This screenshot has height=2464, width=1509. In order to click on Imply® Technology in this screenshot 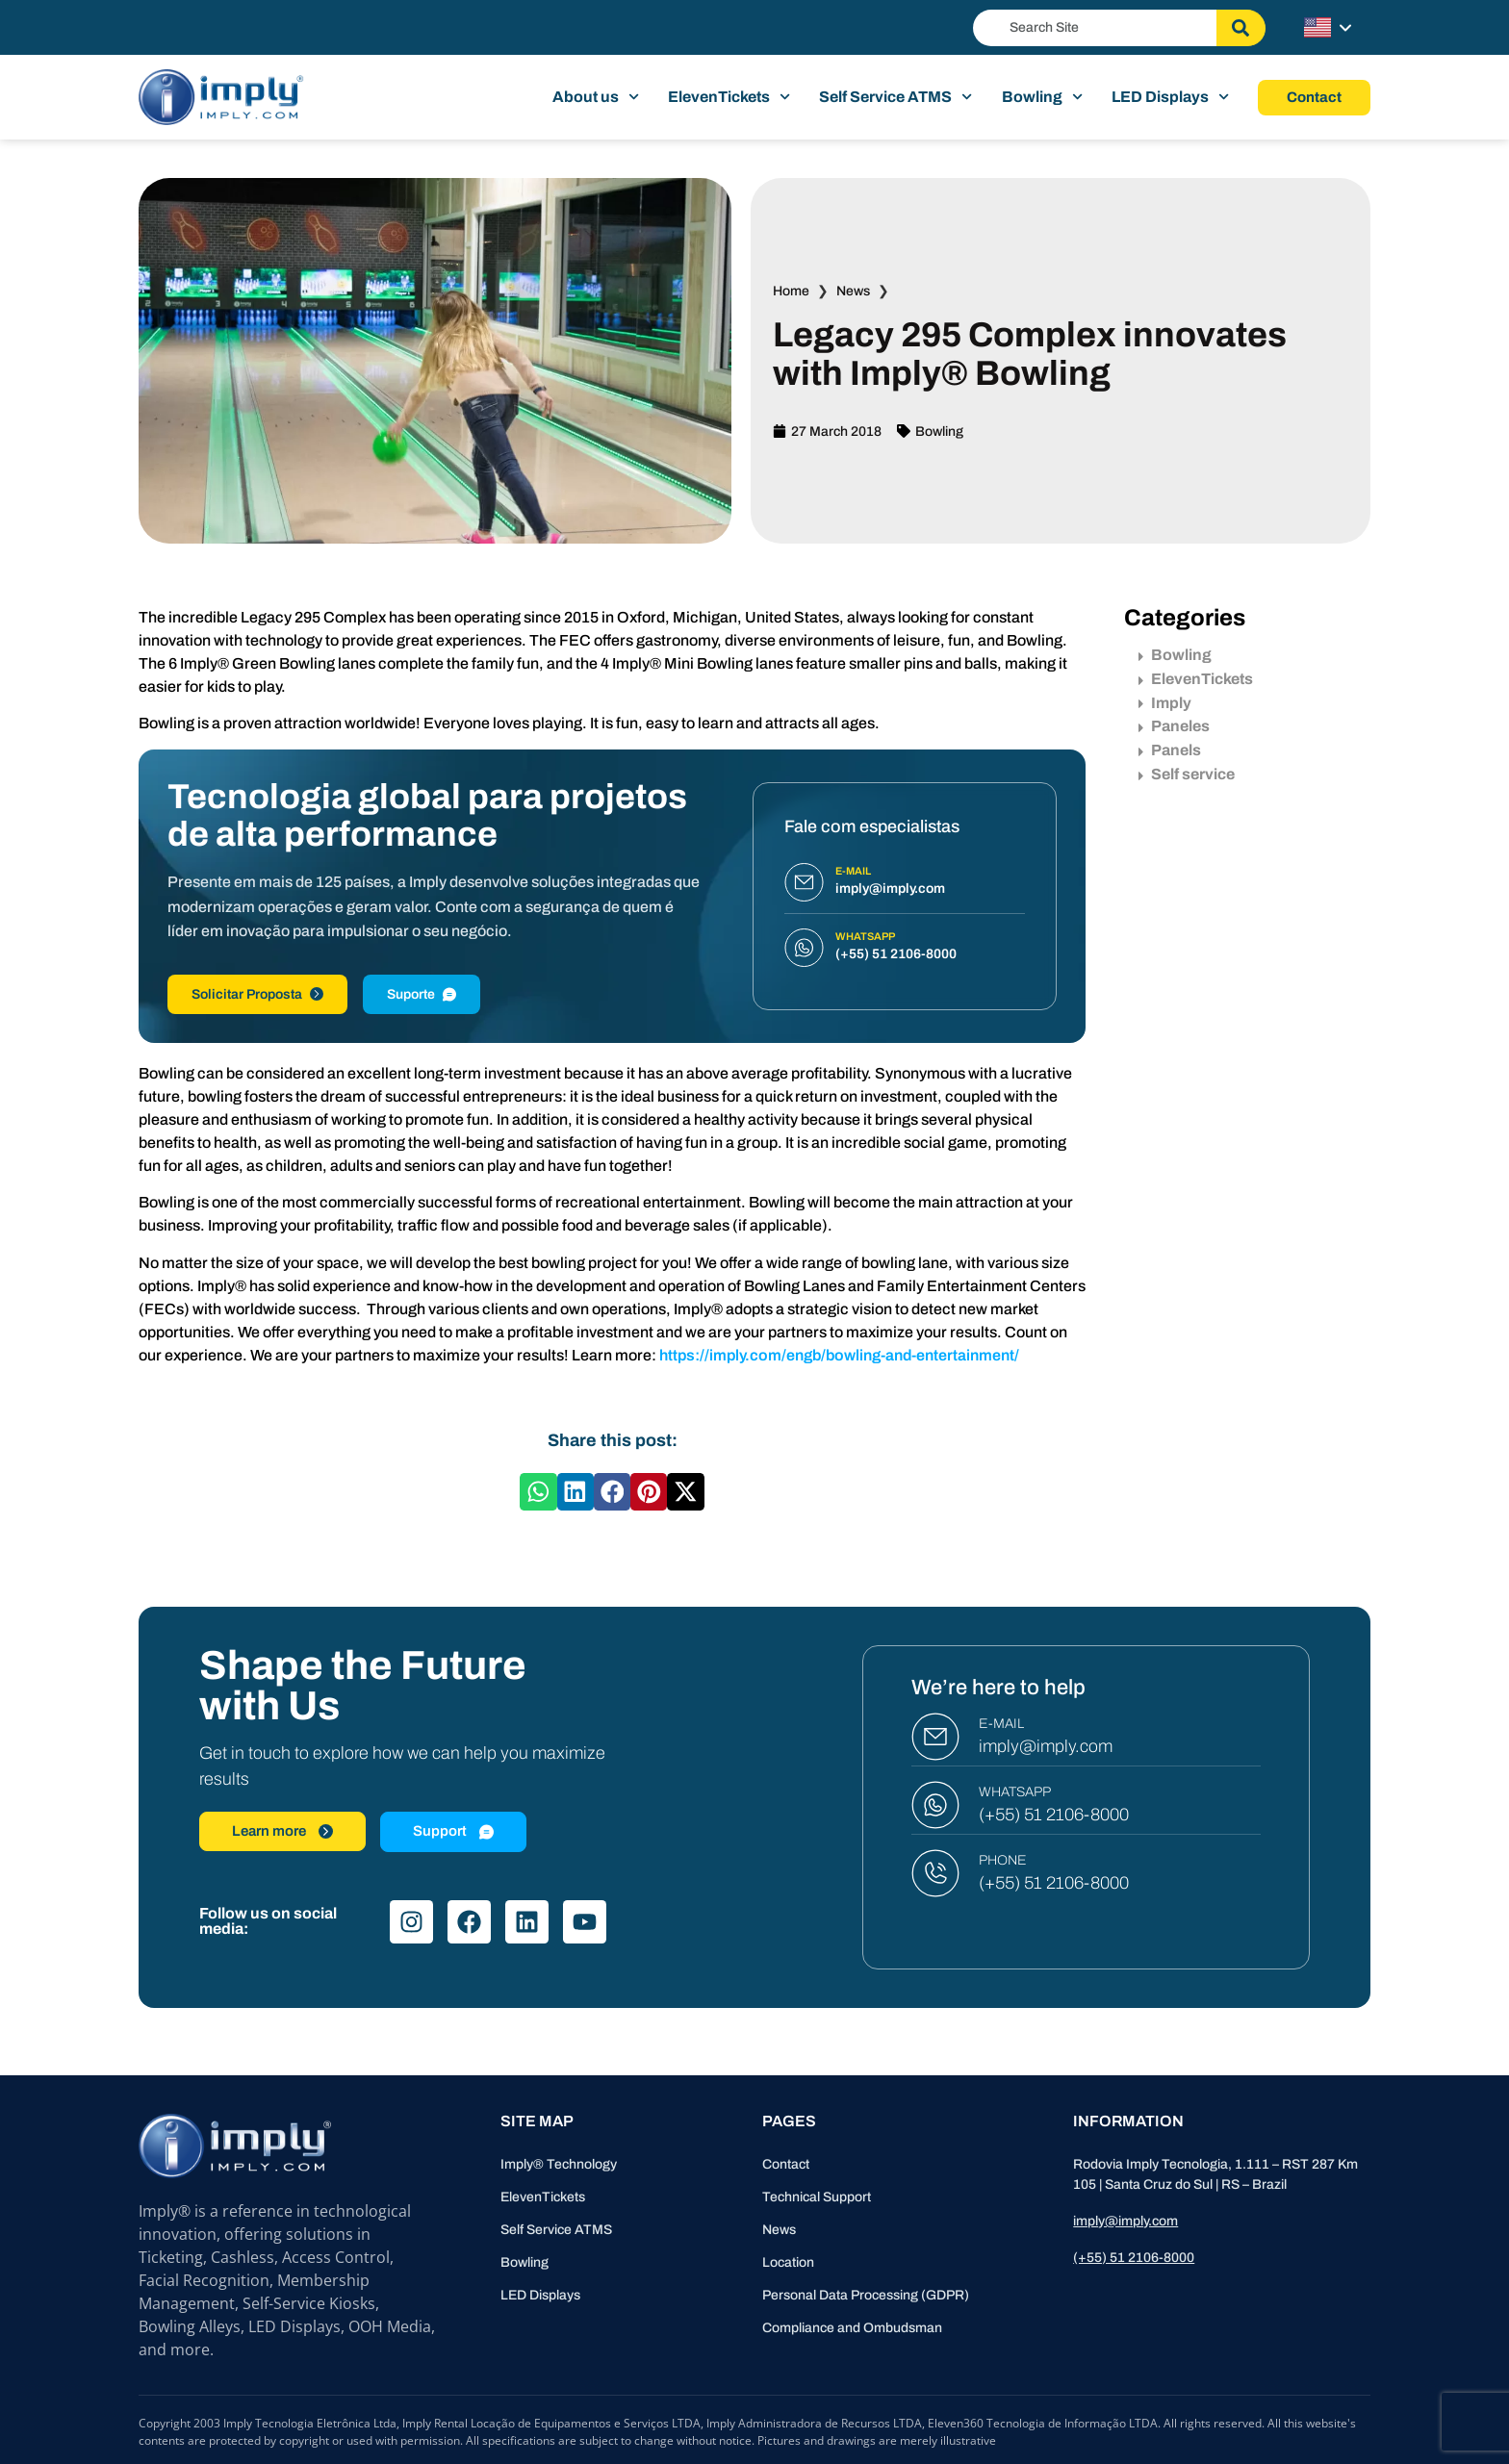, I will do `click(558, 2164)`.